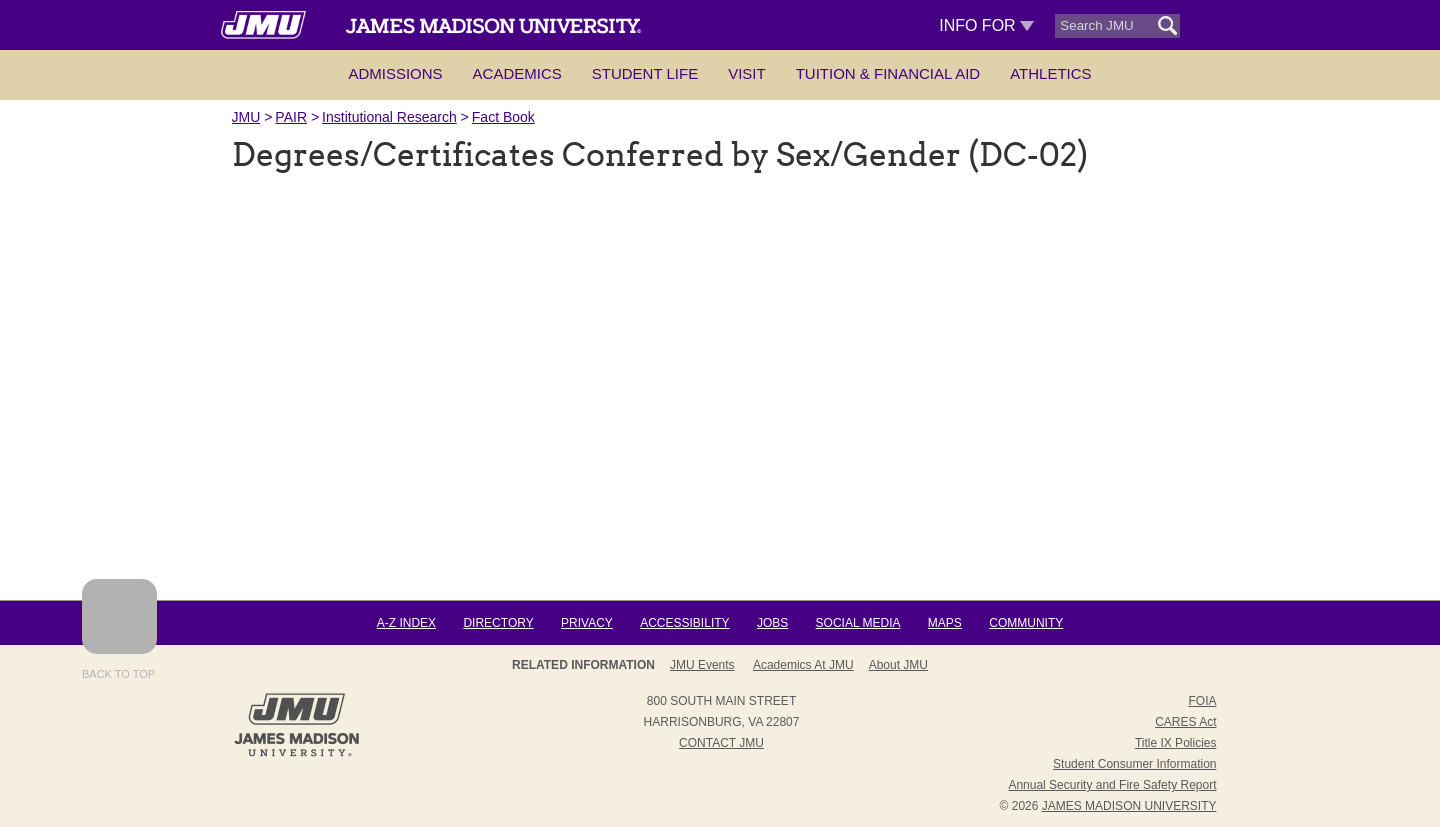 The image size is (1440, 827). Describe the element at coordinates (772, 623) in the screenshot. I see `Jobs` at that location.